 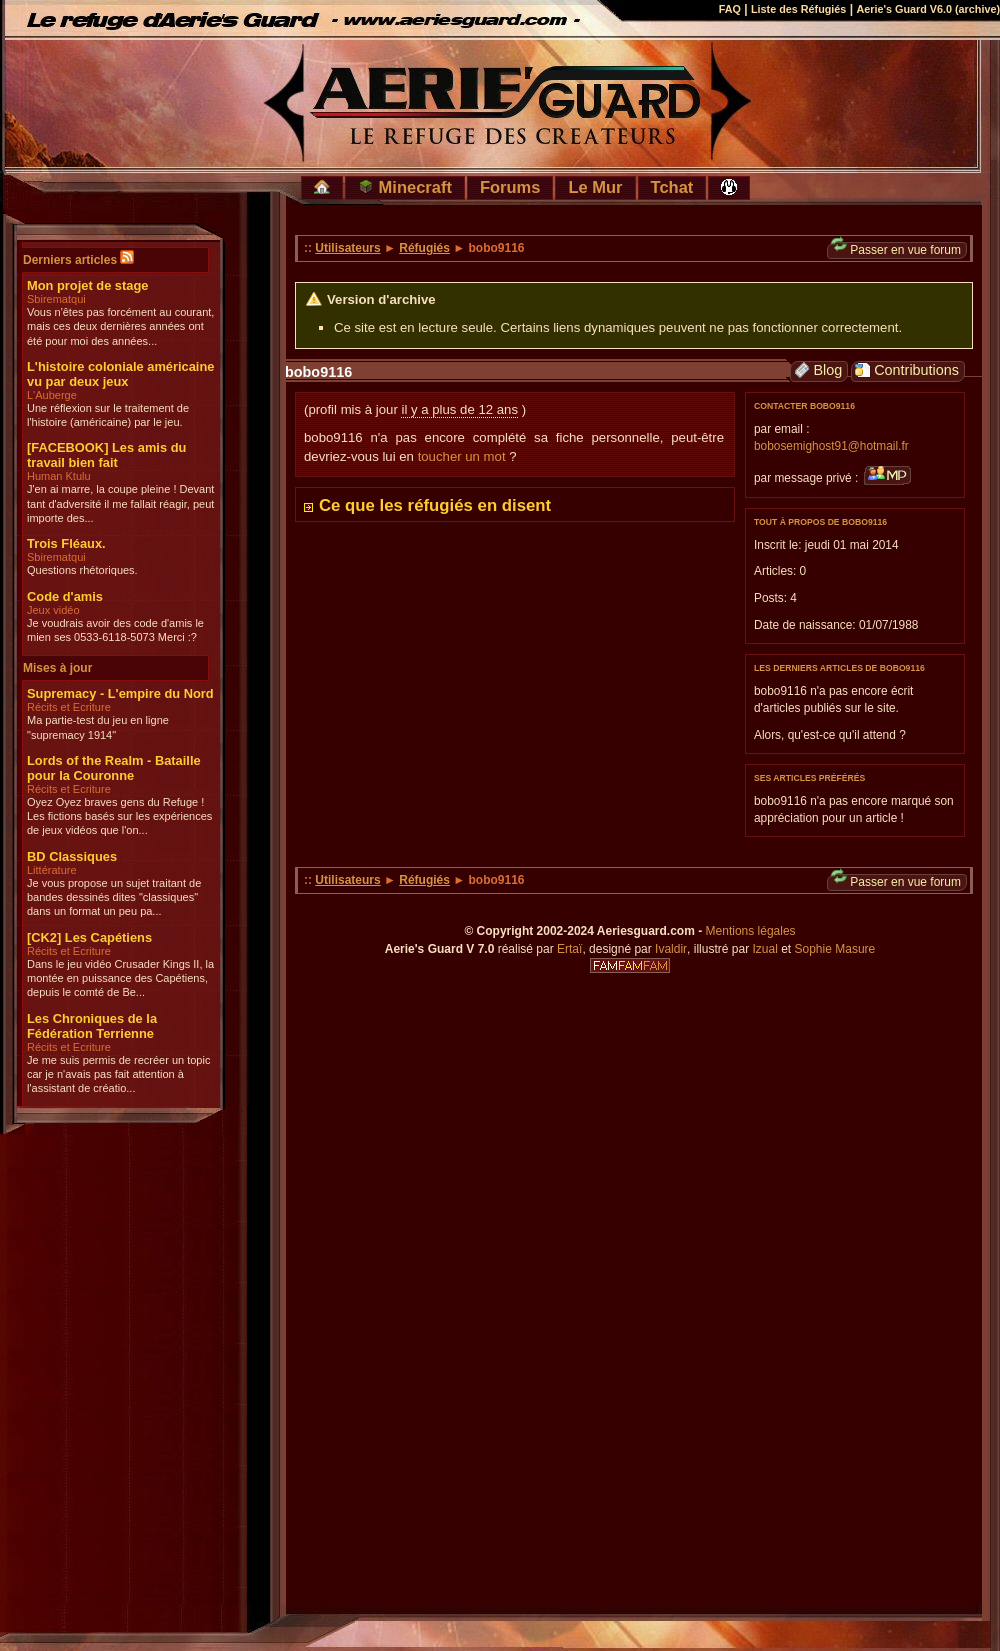 I want to click on Questions rhétoriques., so click(x=82, y=570).